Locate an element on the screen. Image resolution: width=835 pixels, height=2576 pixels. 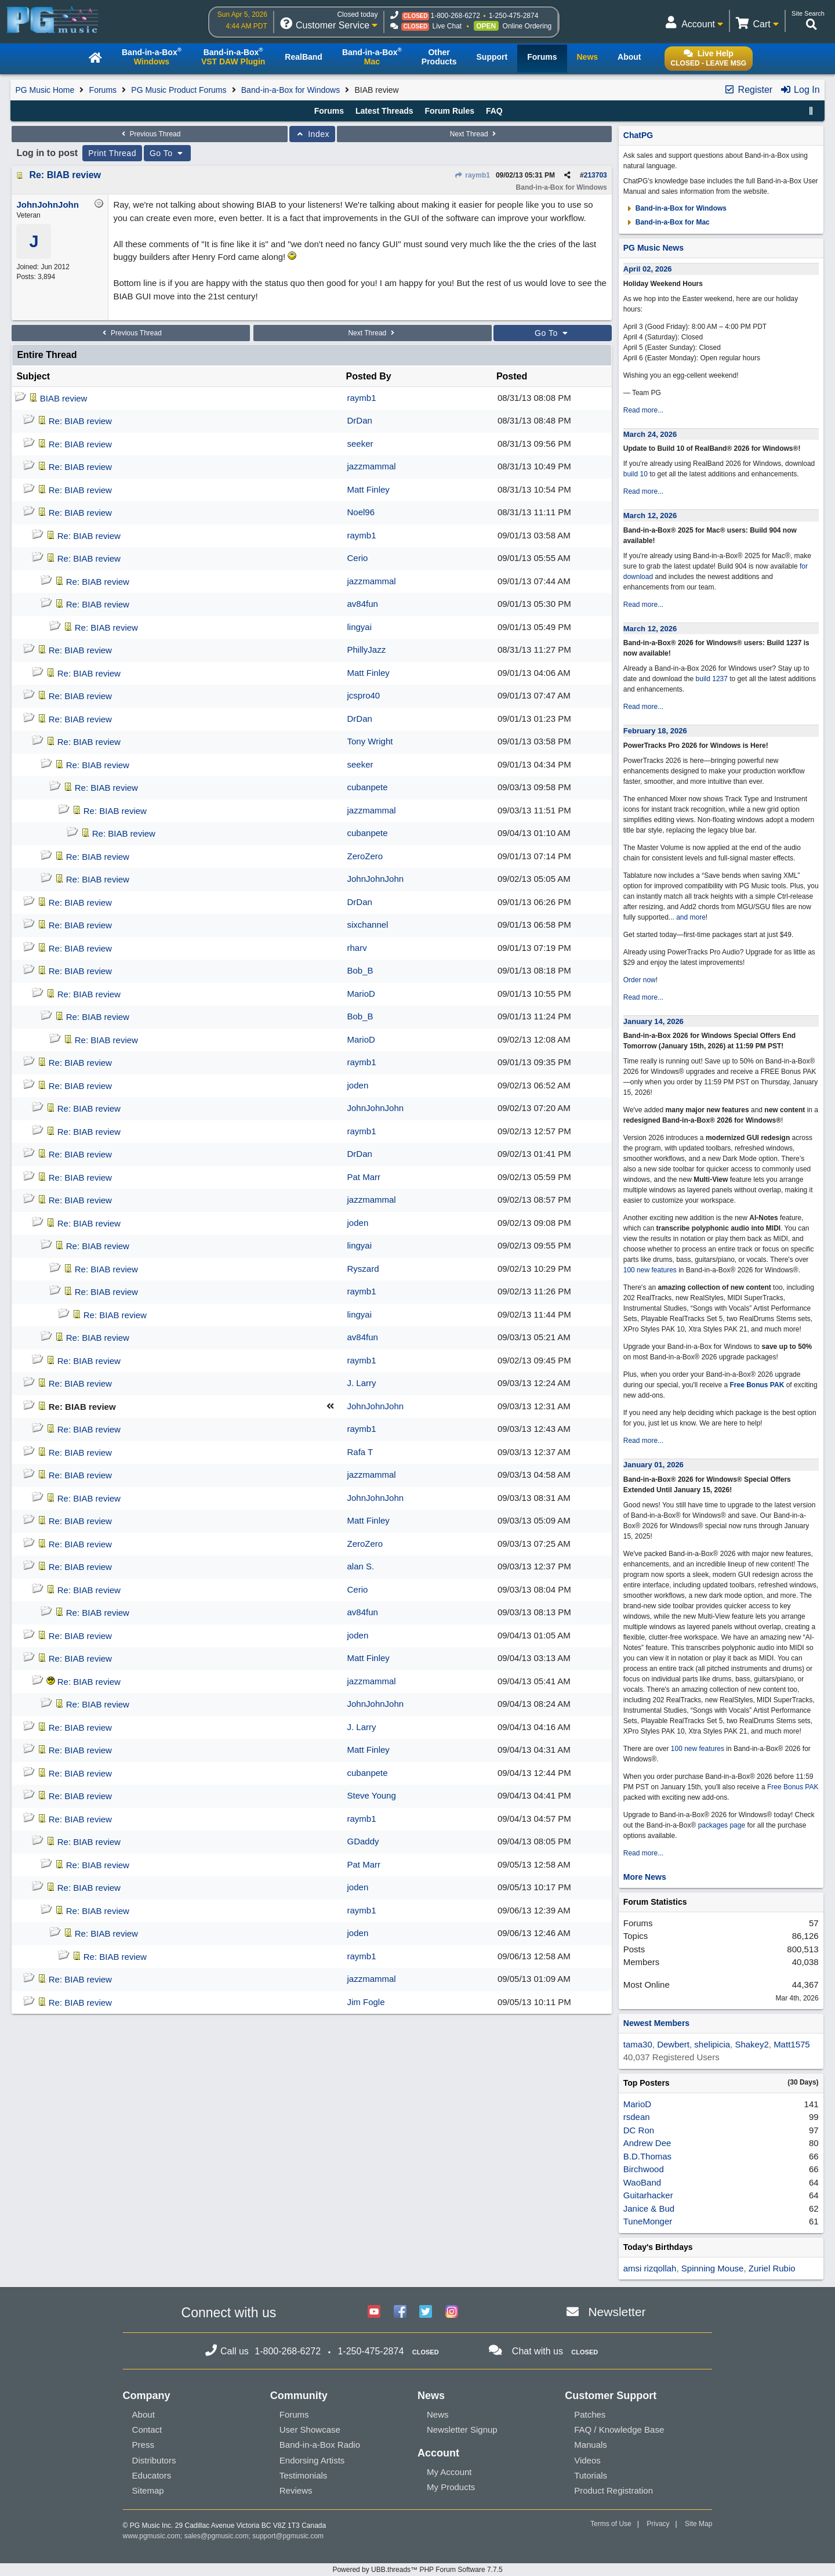
Re: BIAB review is located at coordinates (65, 175).